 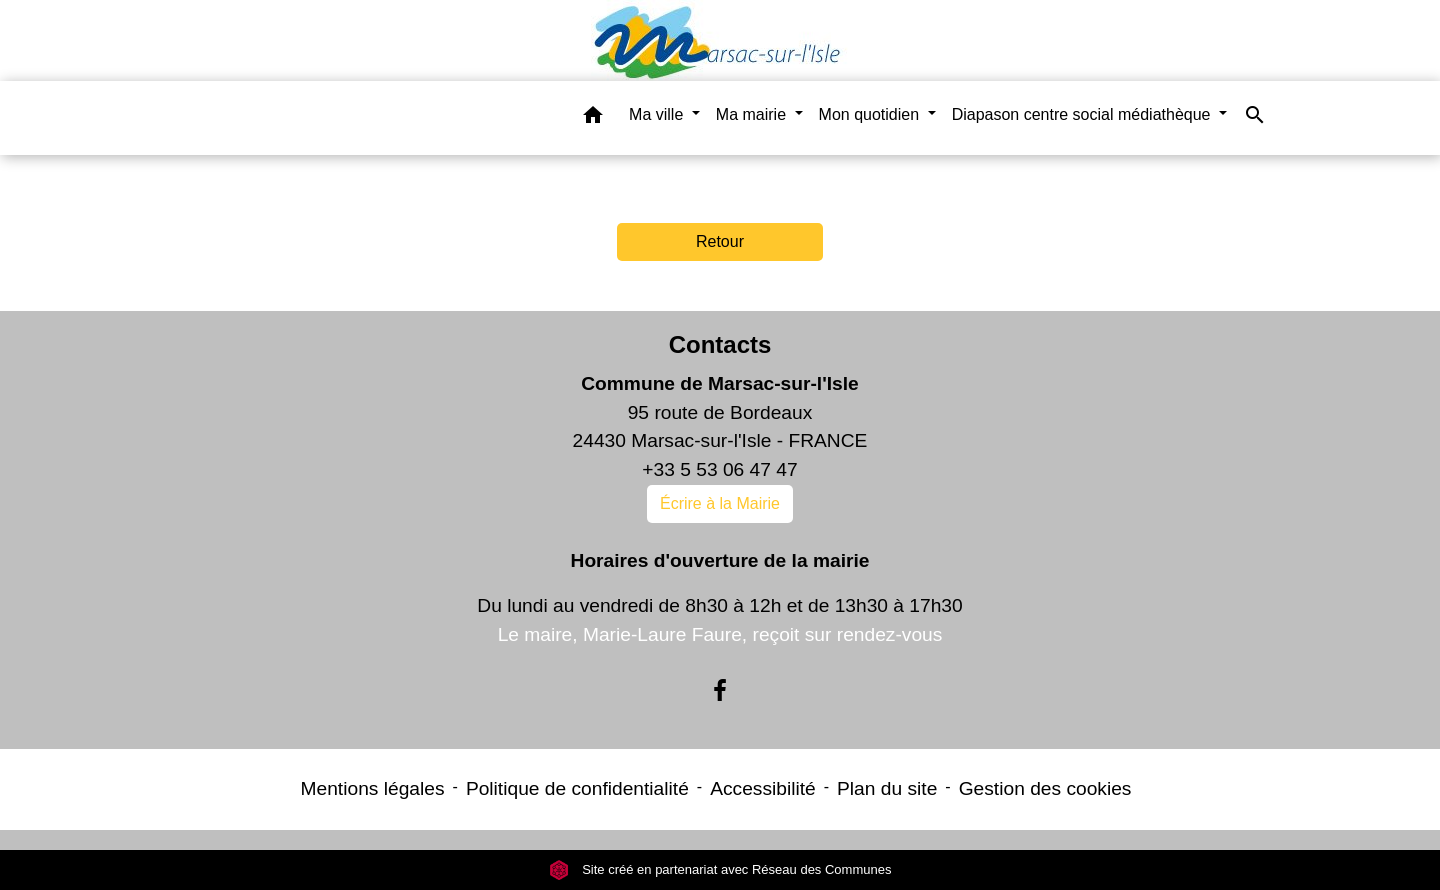 What do you see at coordinates (719, 469) in the screenshot?
I see `+33 5 53 06 47 47` at bounding box center [719, 469].